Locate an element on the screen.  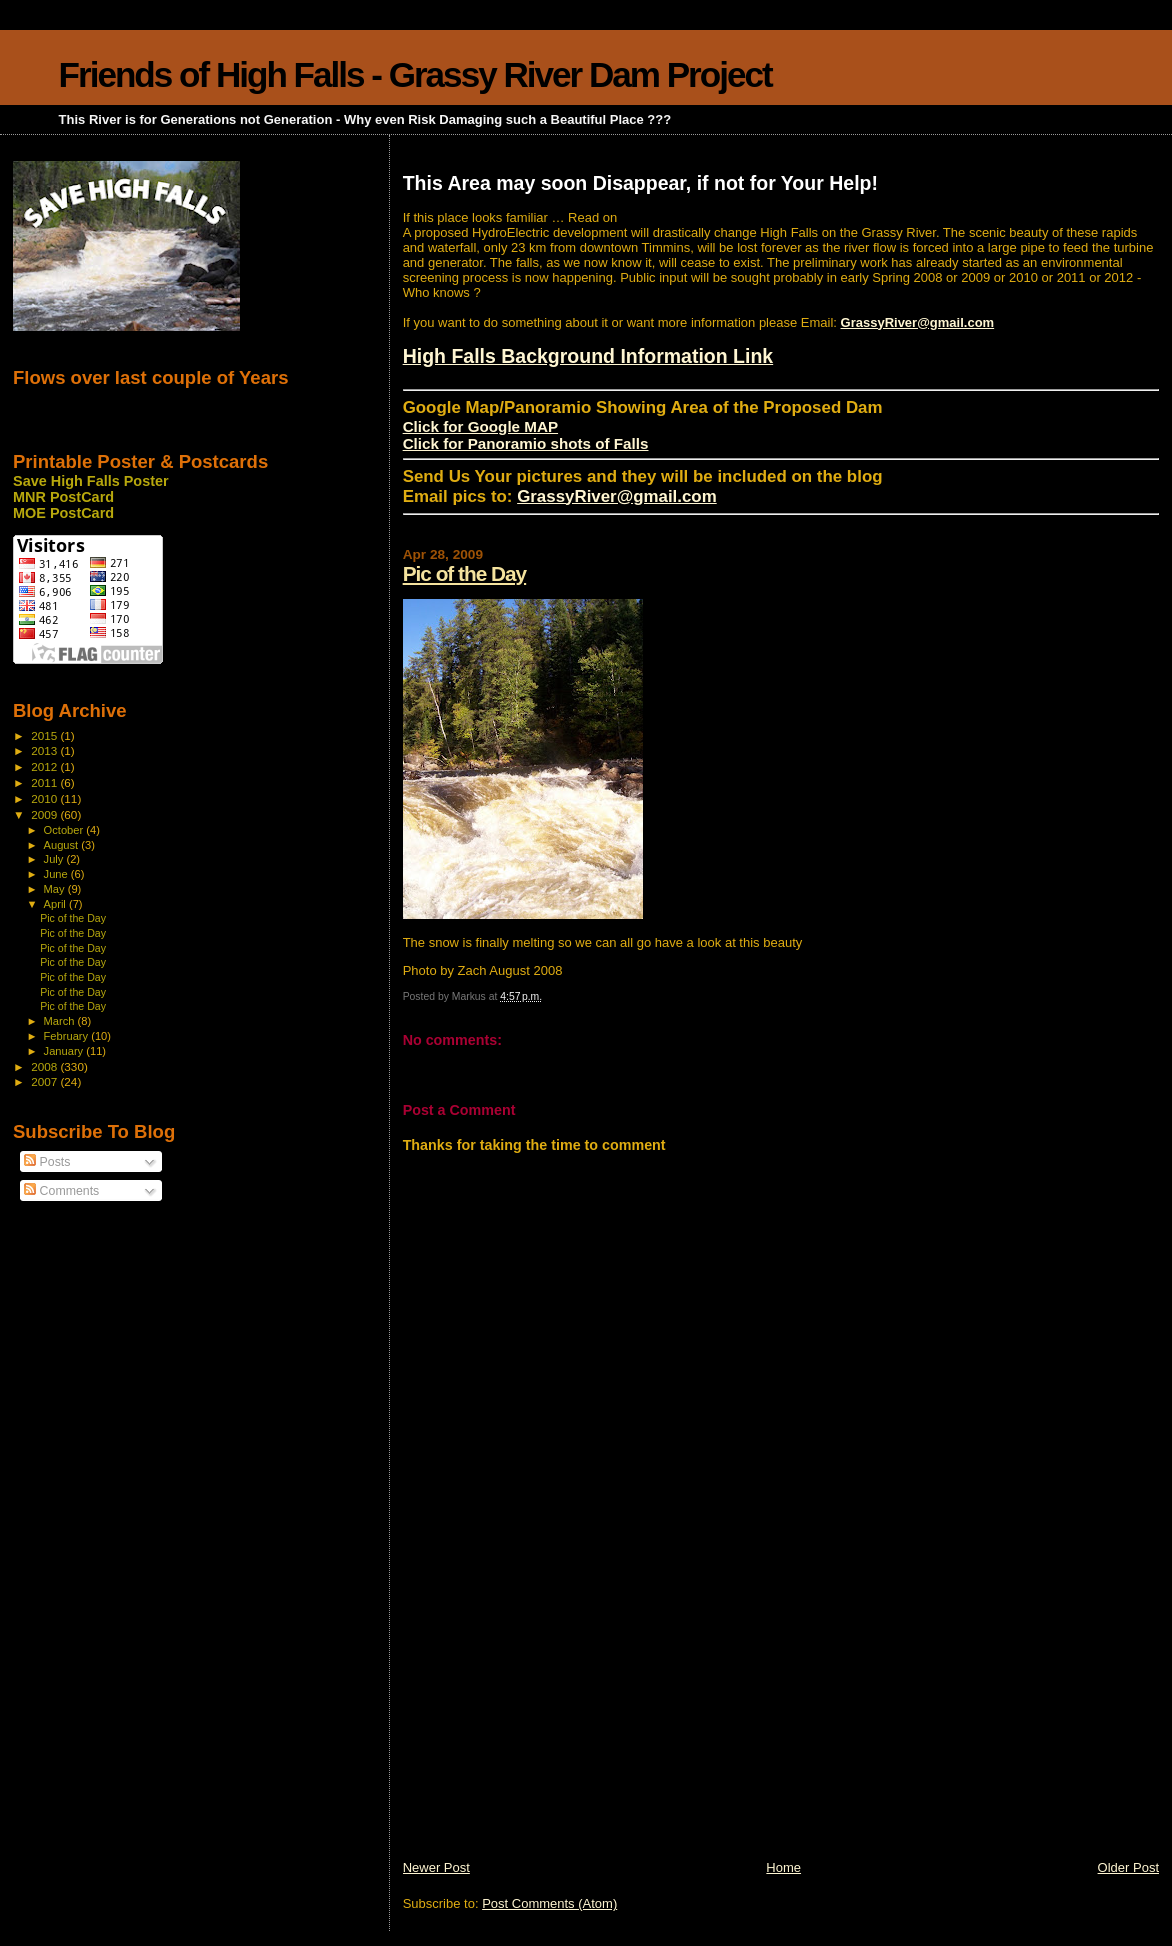
May is located at coordinates (56, 889).